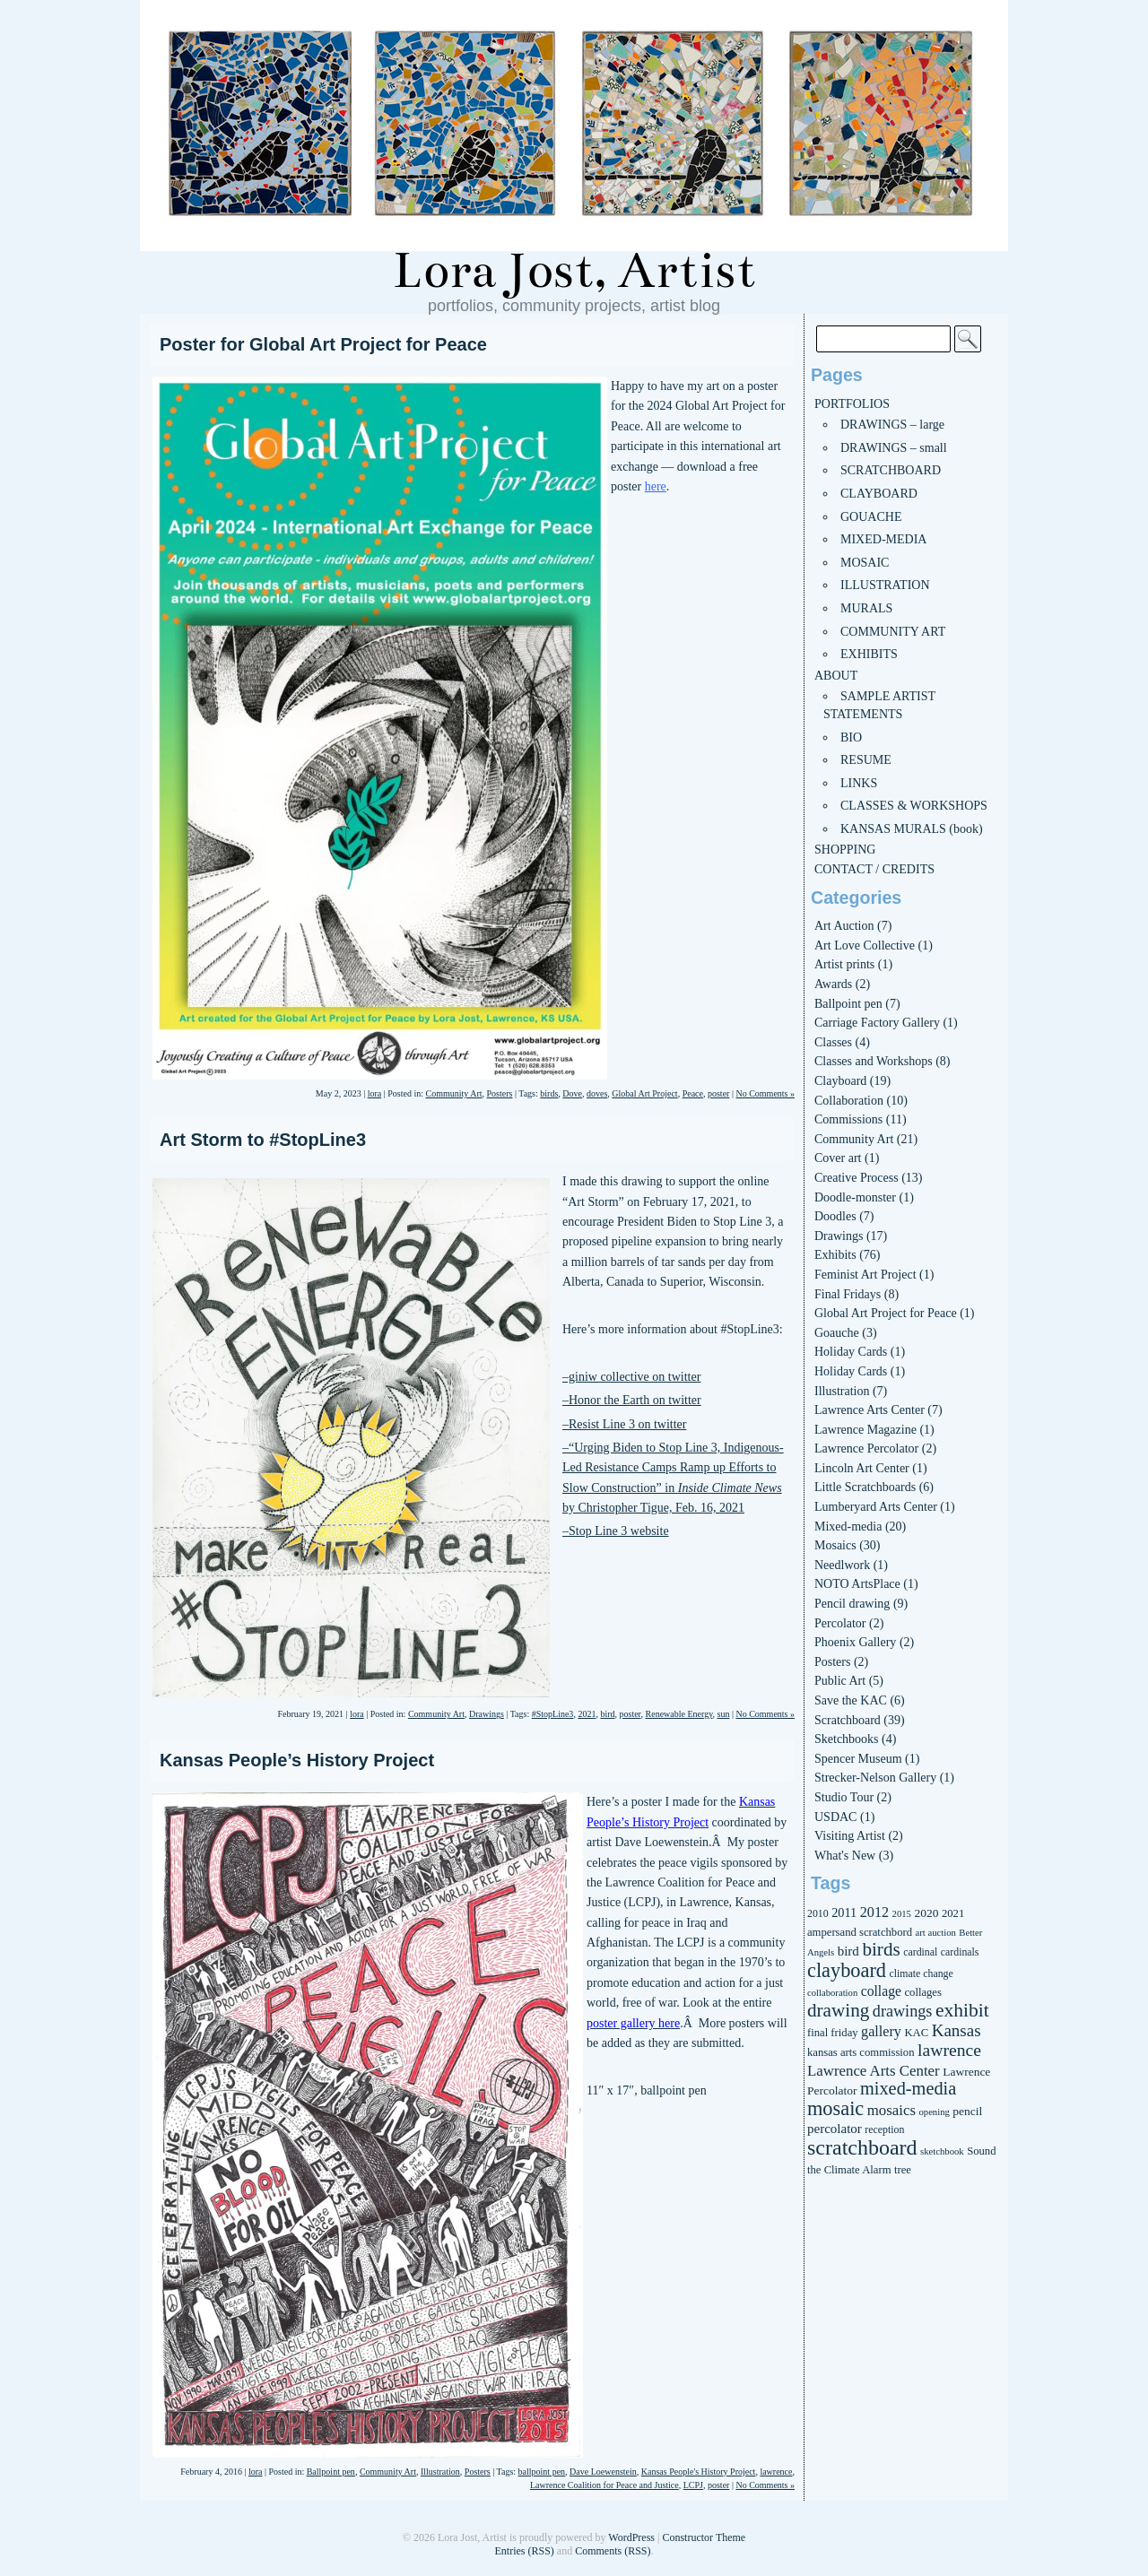 This screenshot has width=1148, height=2576. I want to click on CONTACT / CREDITS, so click(874, 869).